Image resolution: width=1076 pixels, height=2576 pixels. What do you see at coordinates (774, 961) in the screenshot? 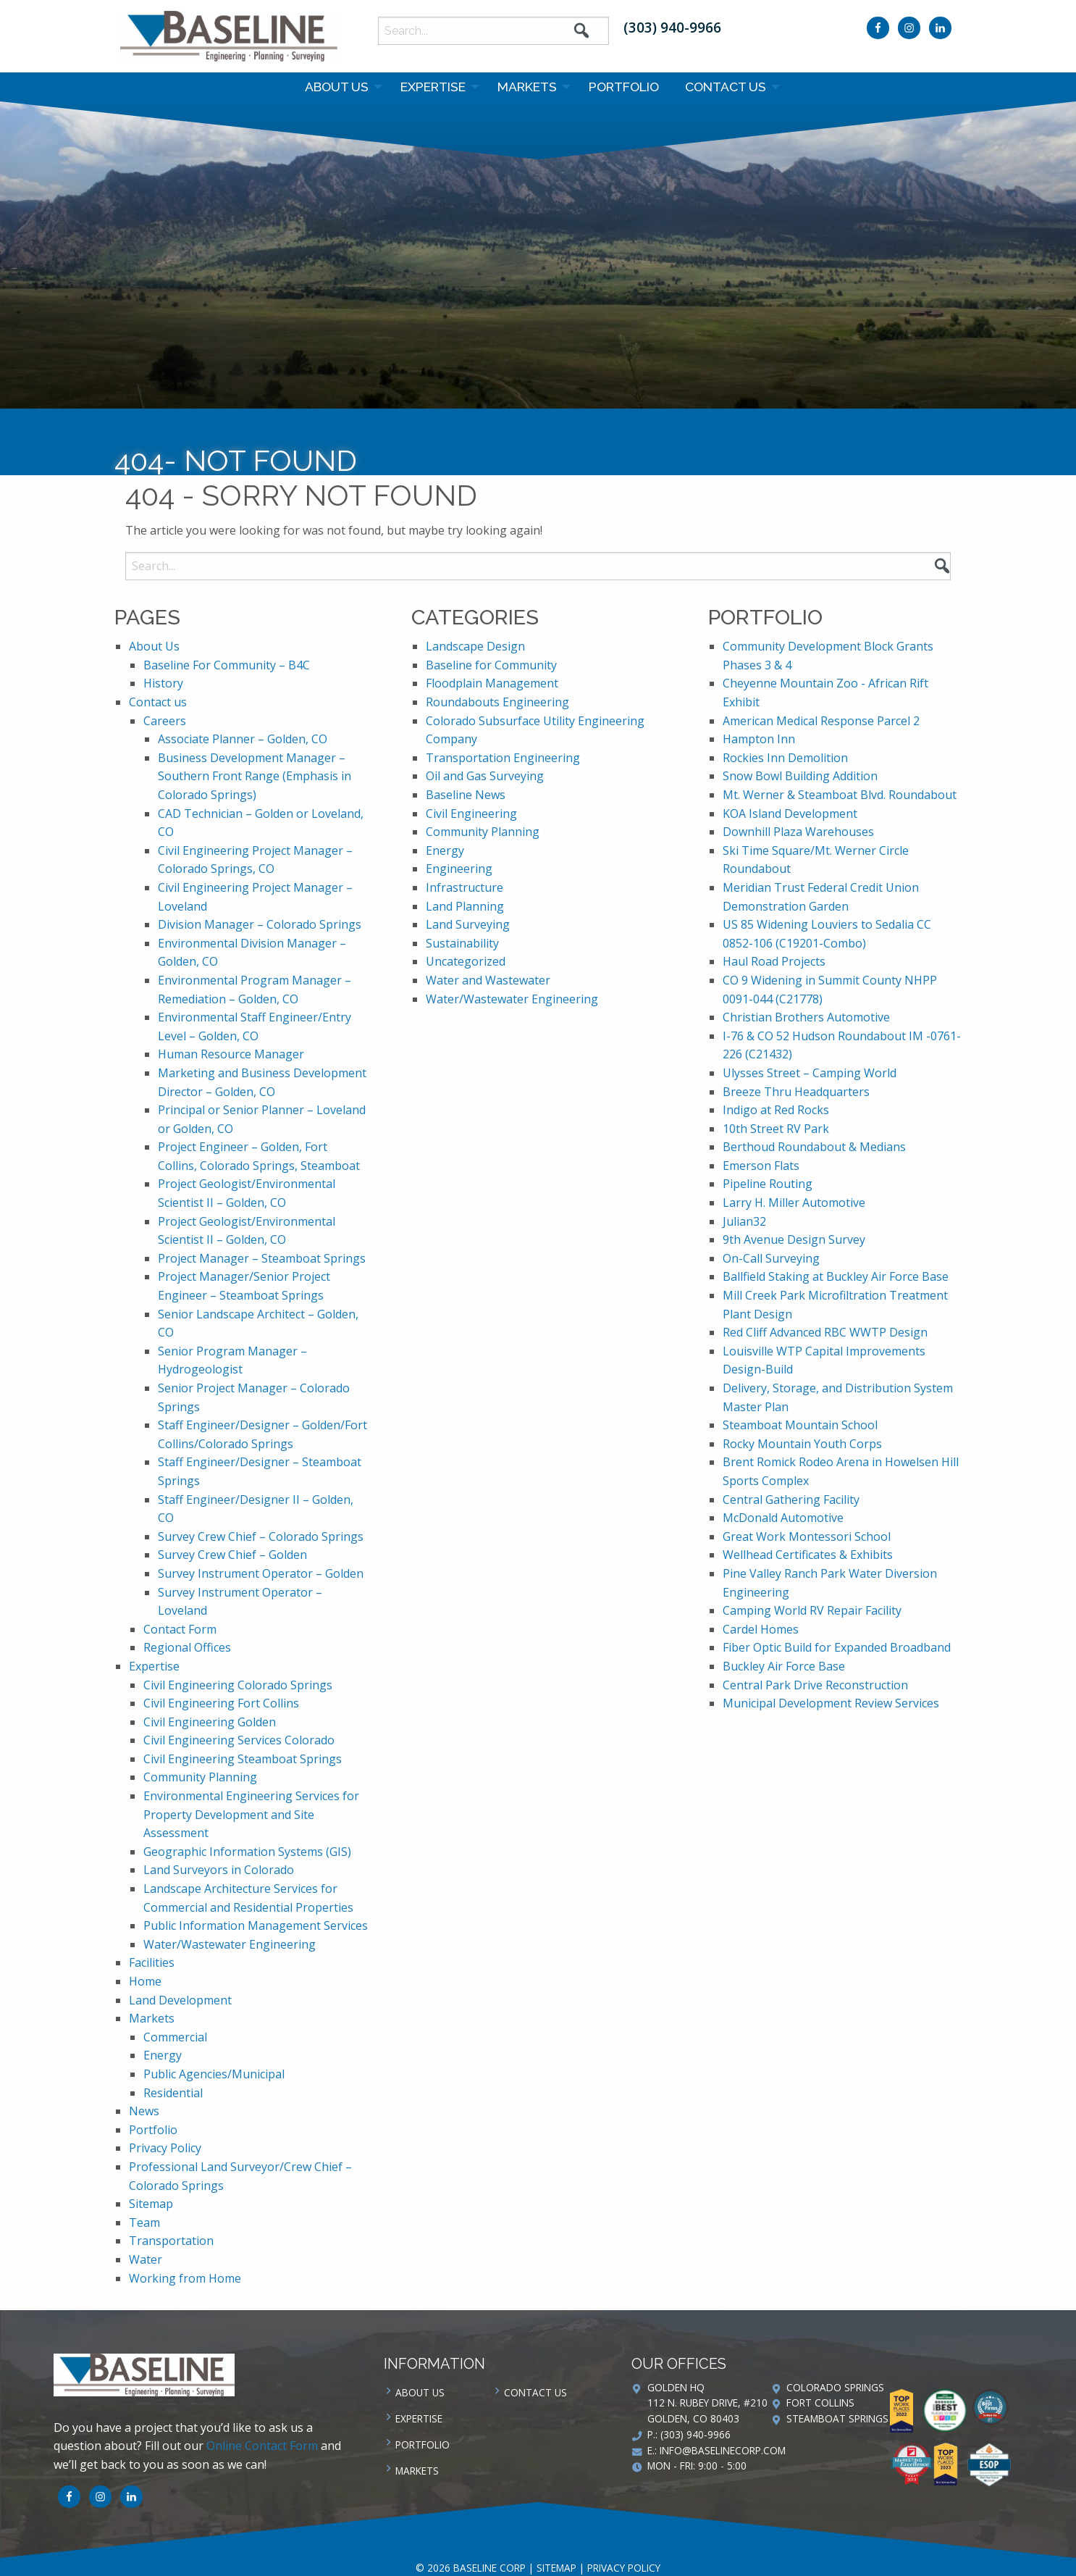
I see `Haul Road Projects` at bounding box center [774, 961].